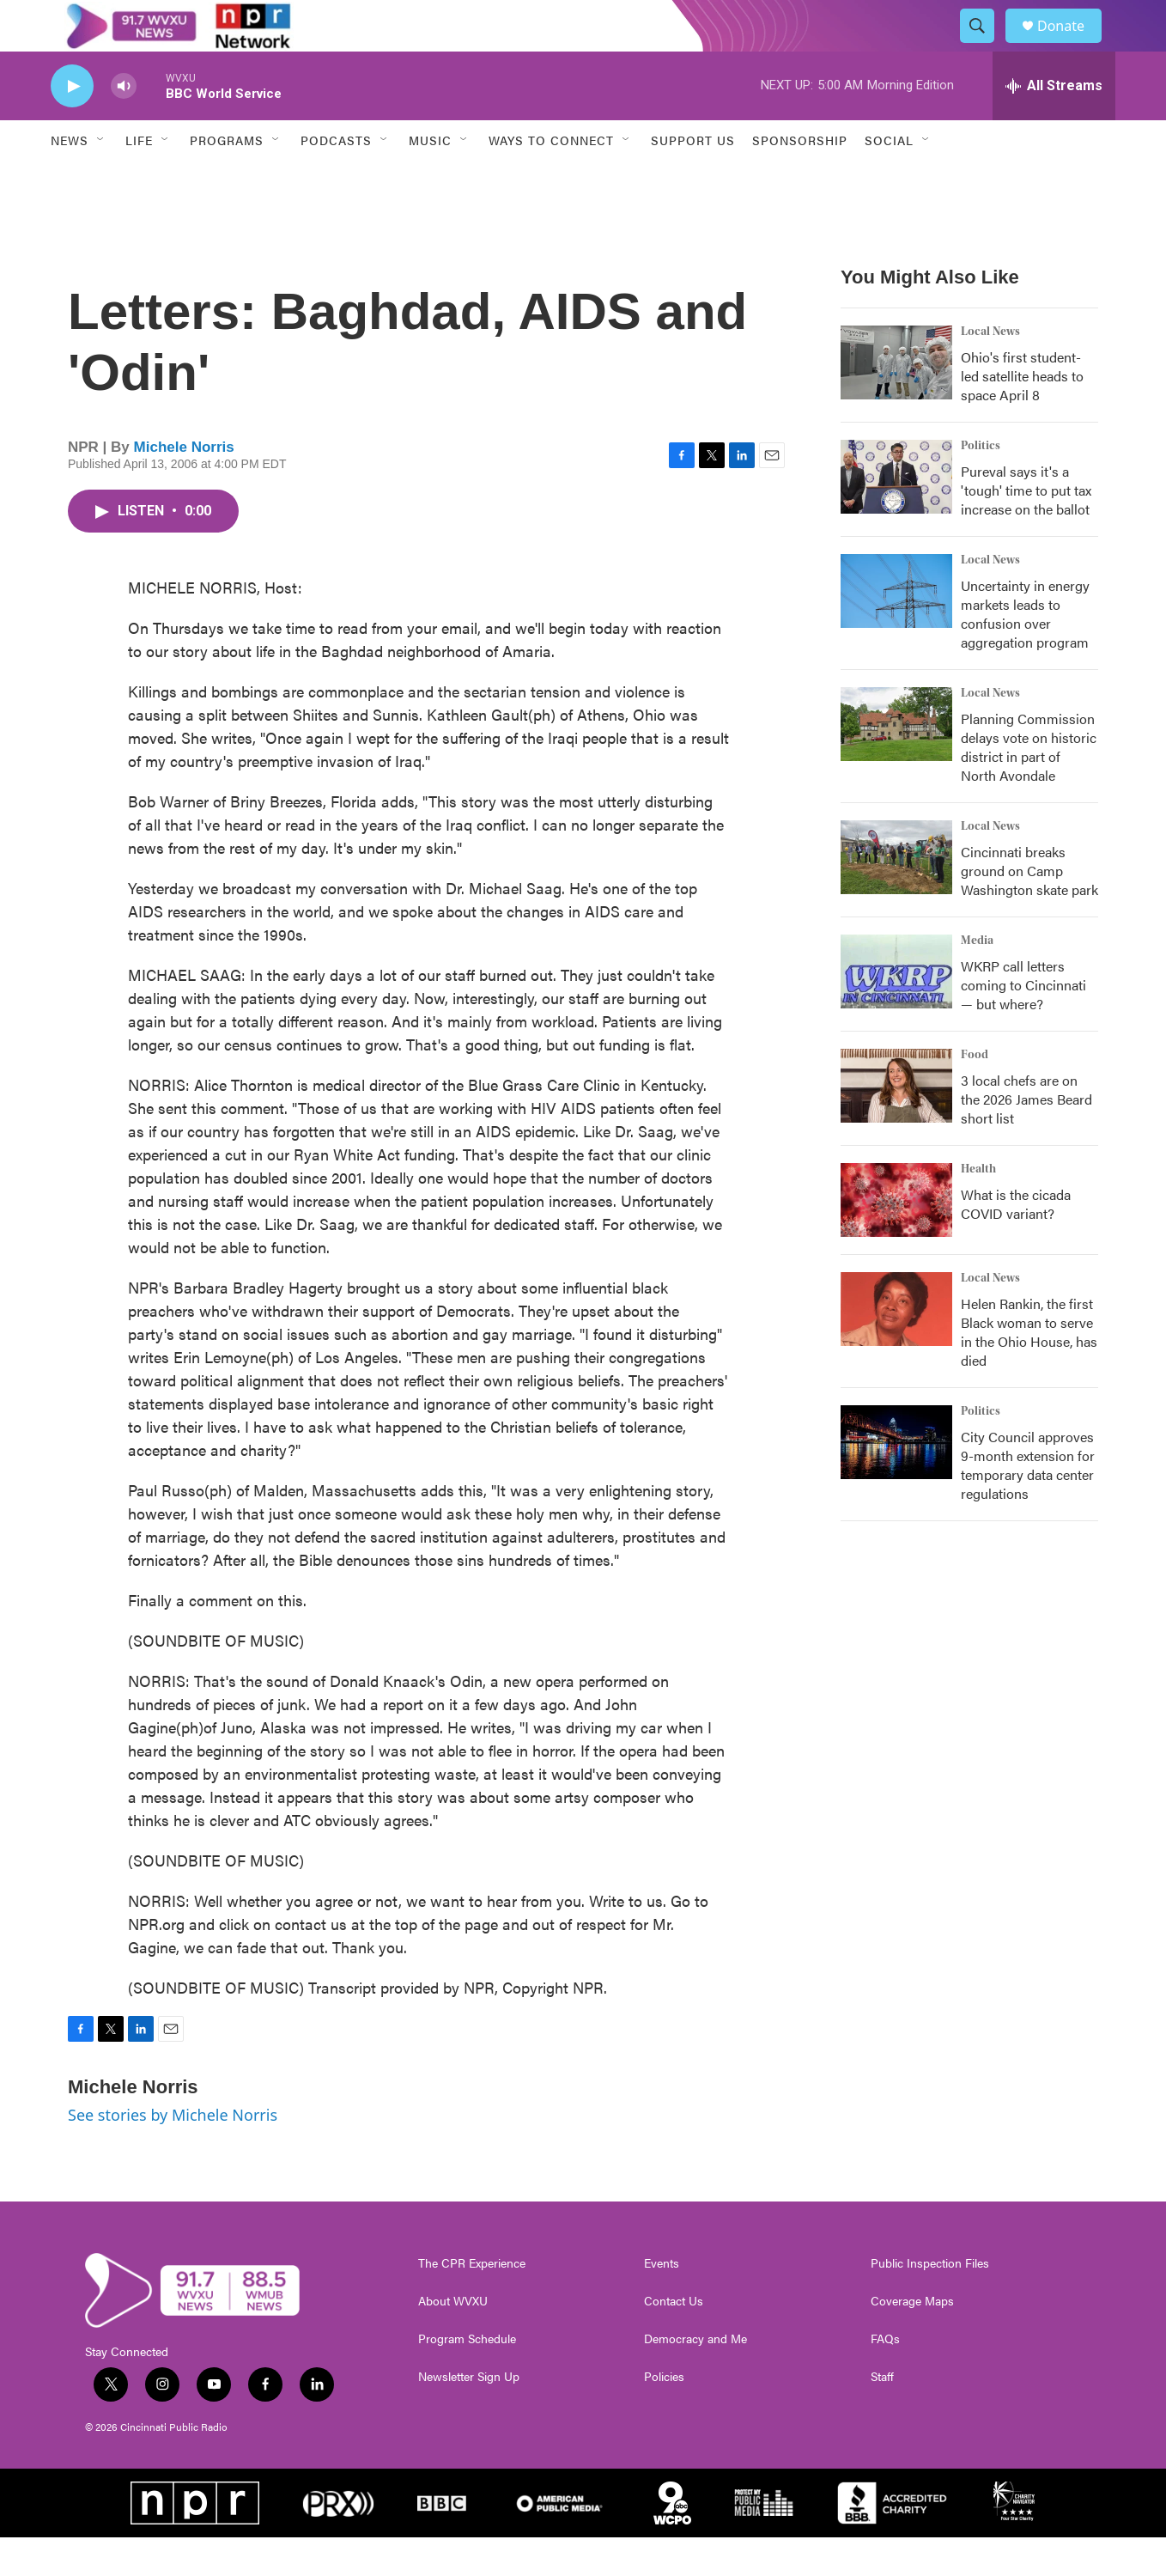  I want to click on Health, so click(978, 1208).